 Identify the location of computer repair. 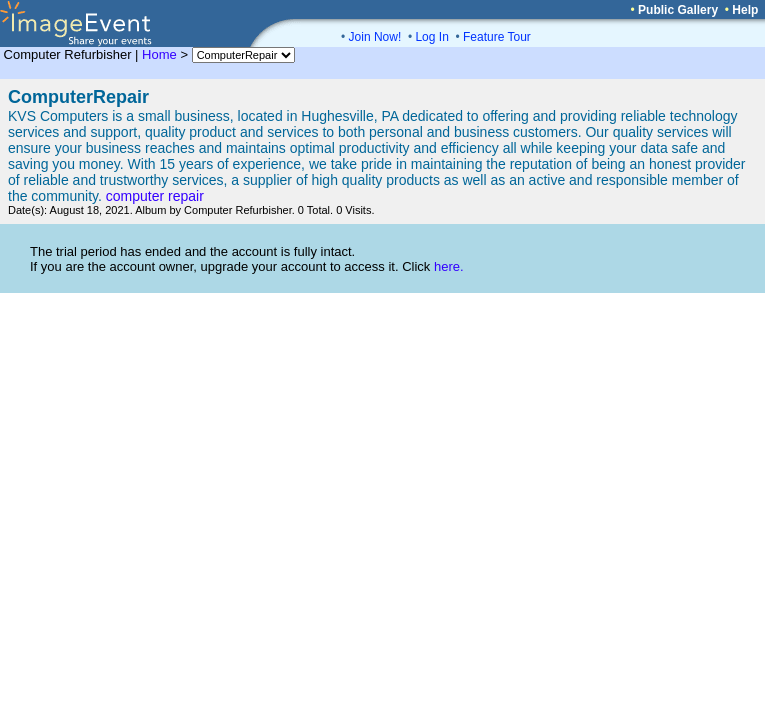
(155, 196).